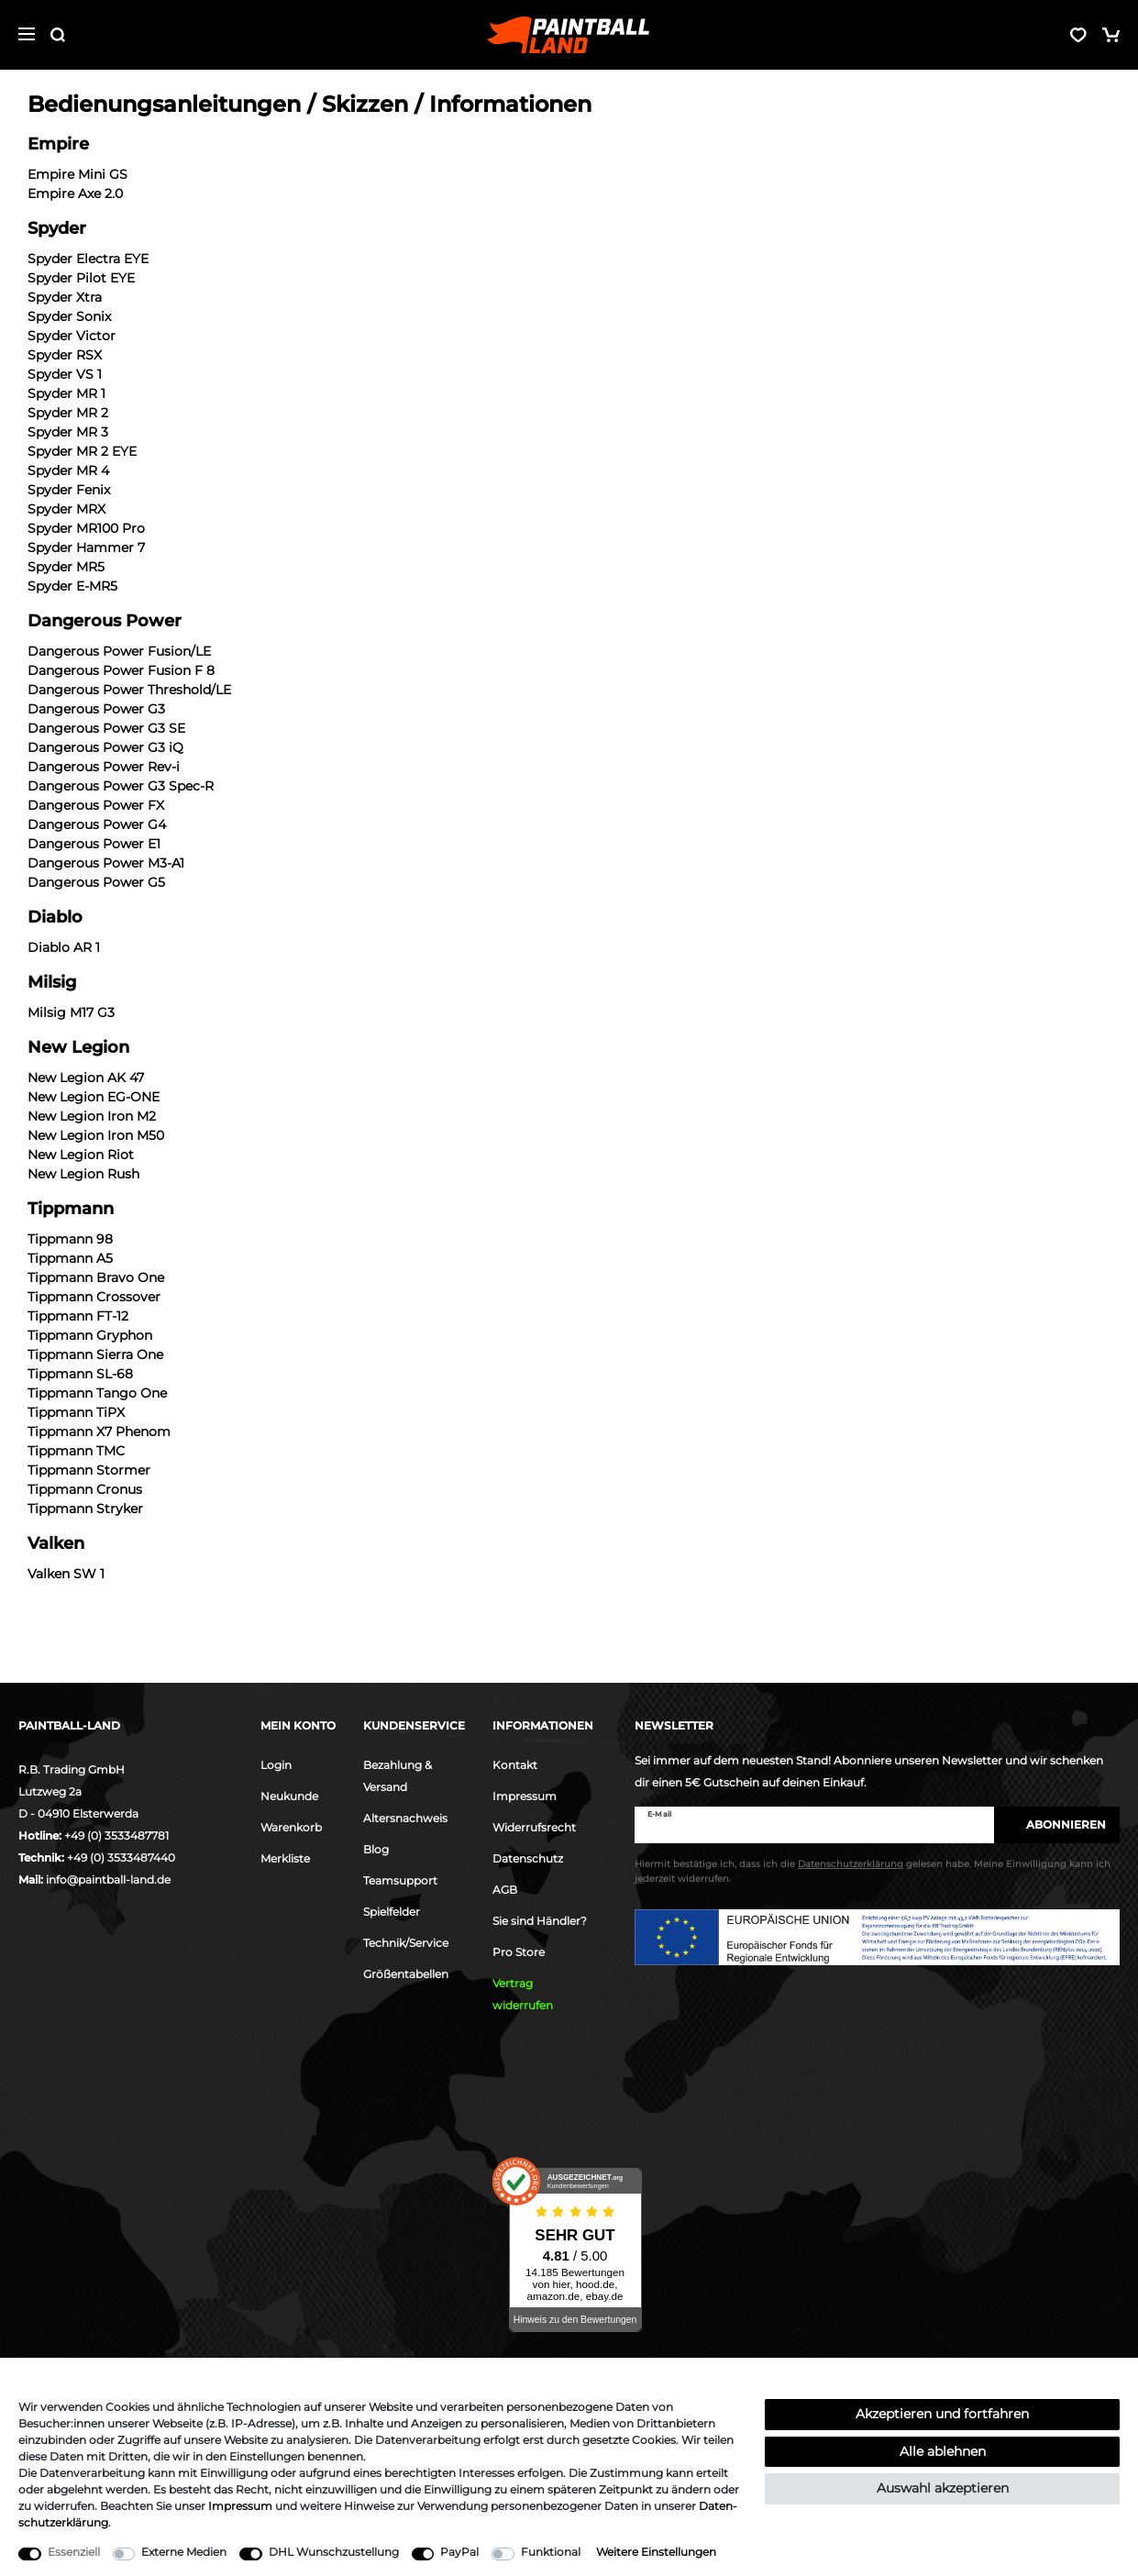 Image resolution: width=1138 pixels, height=2576 pixels. Describe the element at coordinates (183, 2552) in the screenshot. I see `Externe Medien` at that location.